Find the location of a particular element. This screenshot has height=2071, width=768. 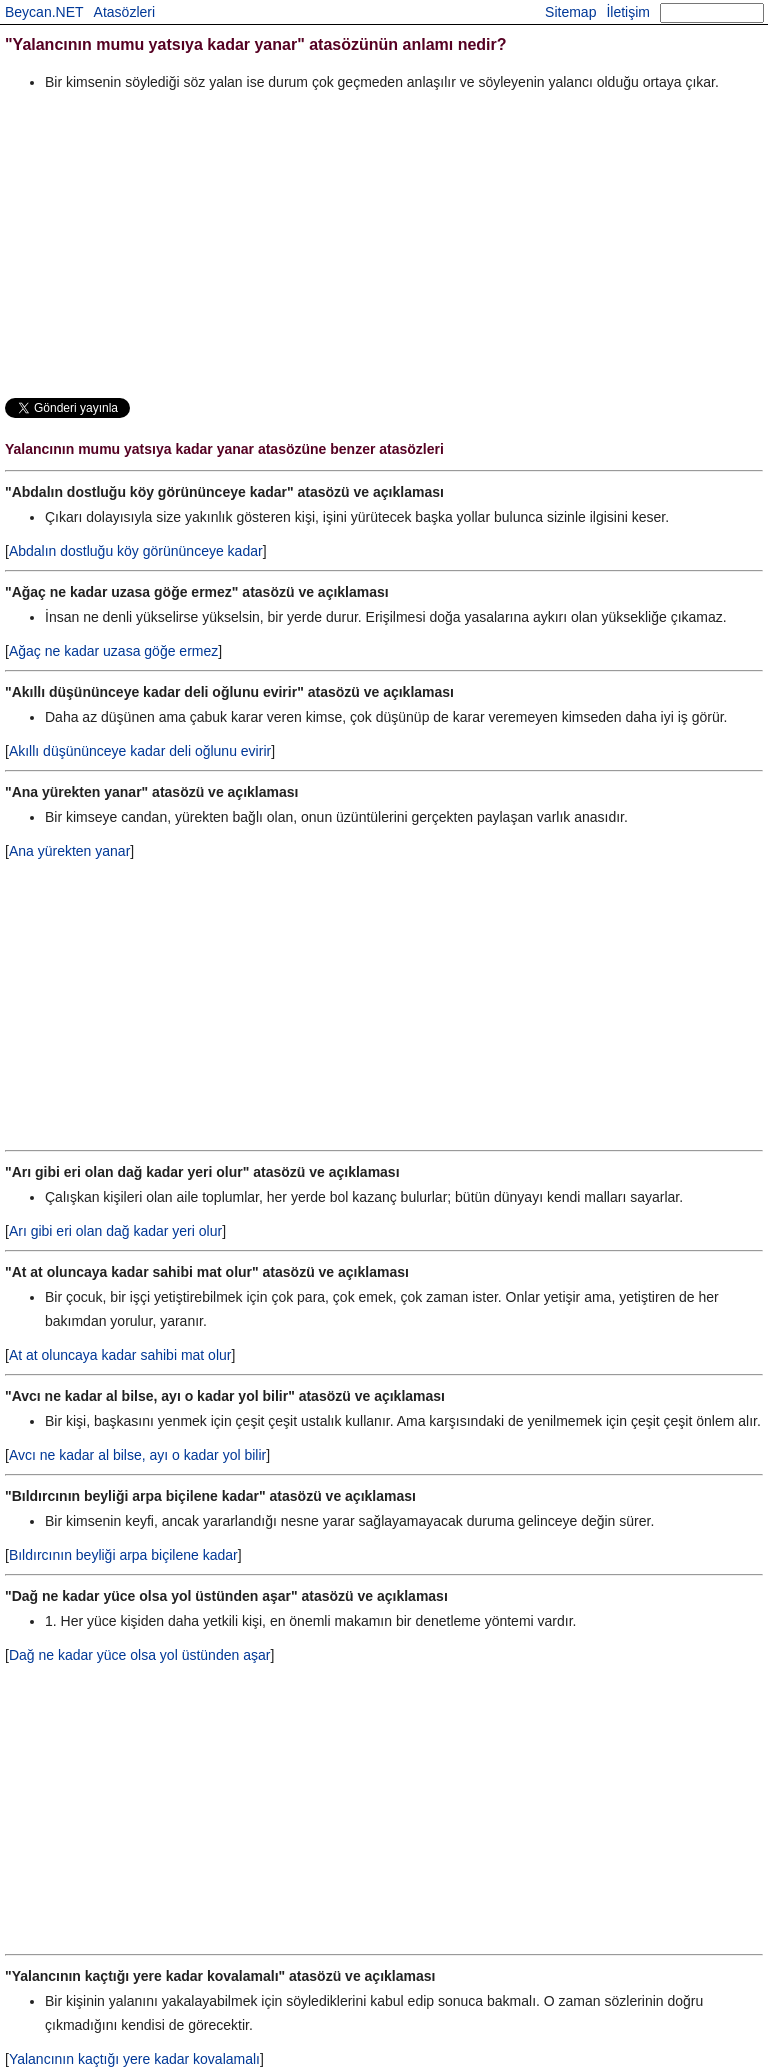

Akıllı düşününceye kadar deli oğlunu evirir is located at coordinates (140, 751).